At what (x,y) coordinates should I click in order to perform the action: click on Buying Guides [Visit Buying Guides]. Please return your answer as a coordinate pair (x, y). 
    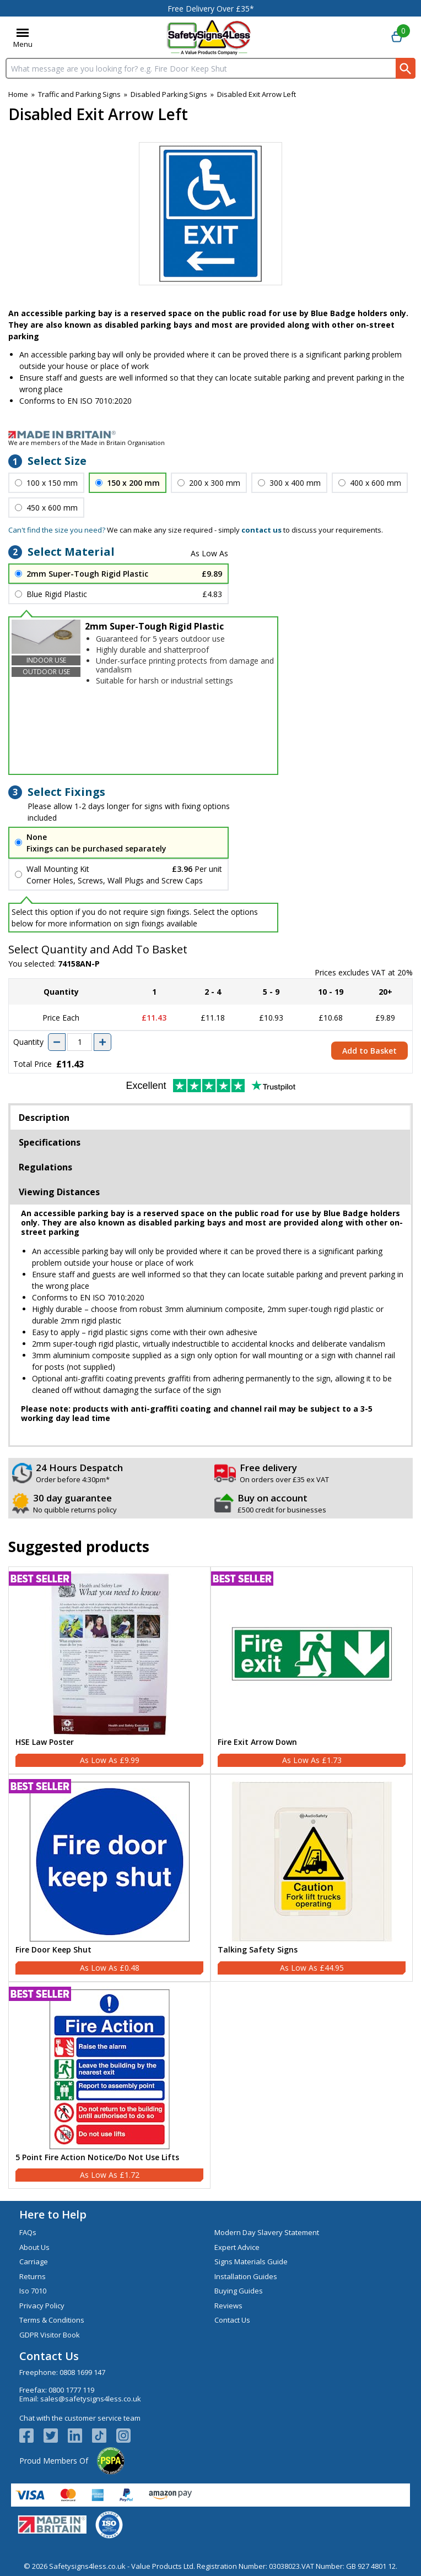
    Looking at the image, I should click on (238, 2291).